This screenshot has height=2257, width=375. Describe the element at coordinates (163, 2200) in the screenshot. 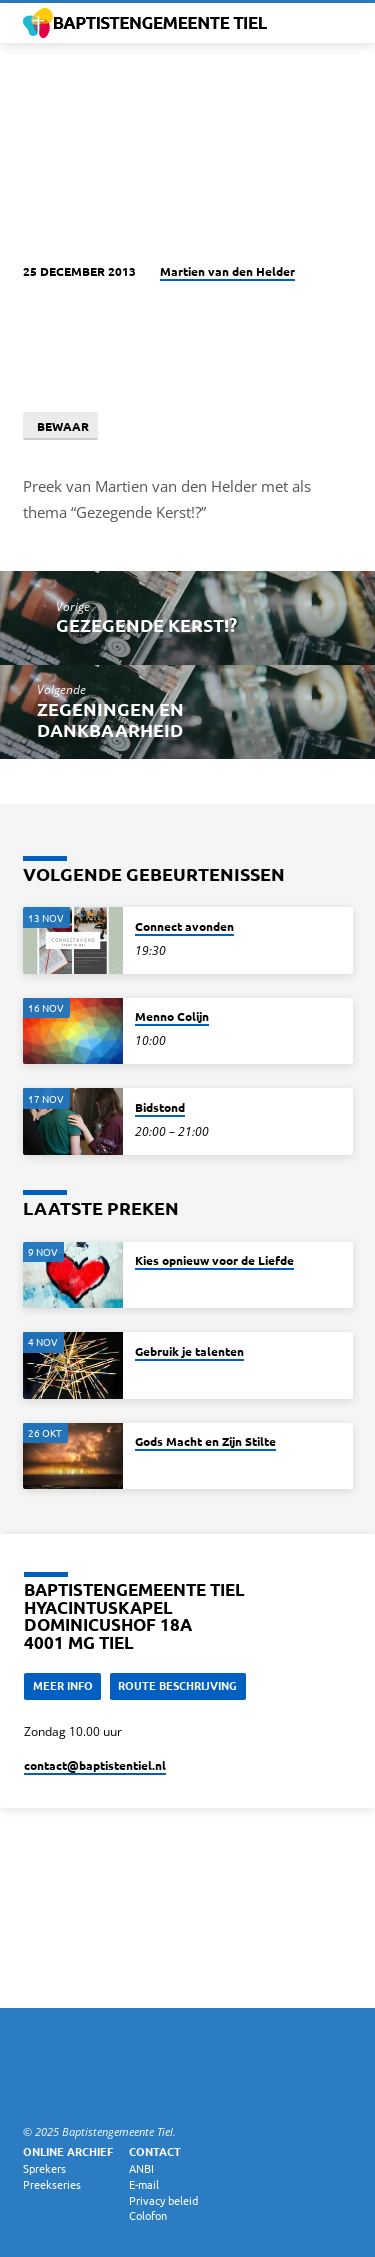

I see `Privacy beleid` at that location.